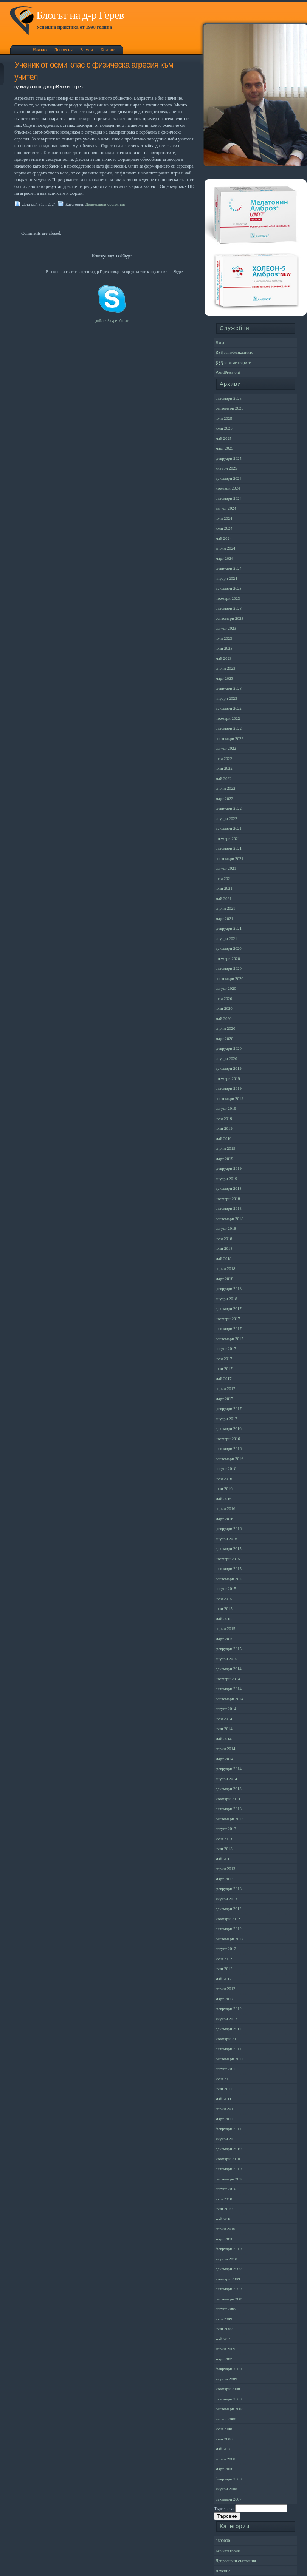  I want to click on декември 2014, so click(229, 1668).